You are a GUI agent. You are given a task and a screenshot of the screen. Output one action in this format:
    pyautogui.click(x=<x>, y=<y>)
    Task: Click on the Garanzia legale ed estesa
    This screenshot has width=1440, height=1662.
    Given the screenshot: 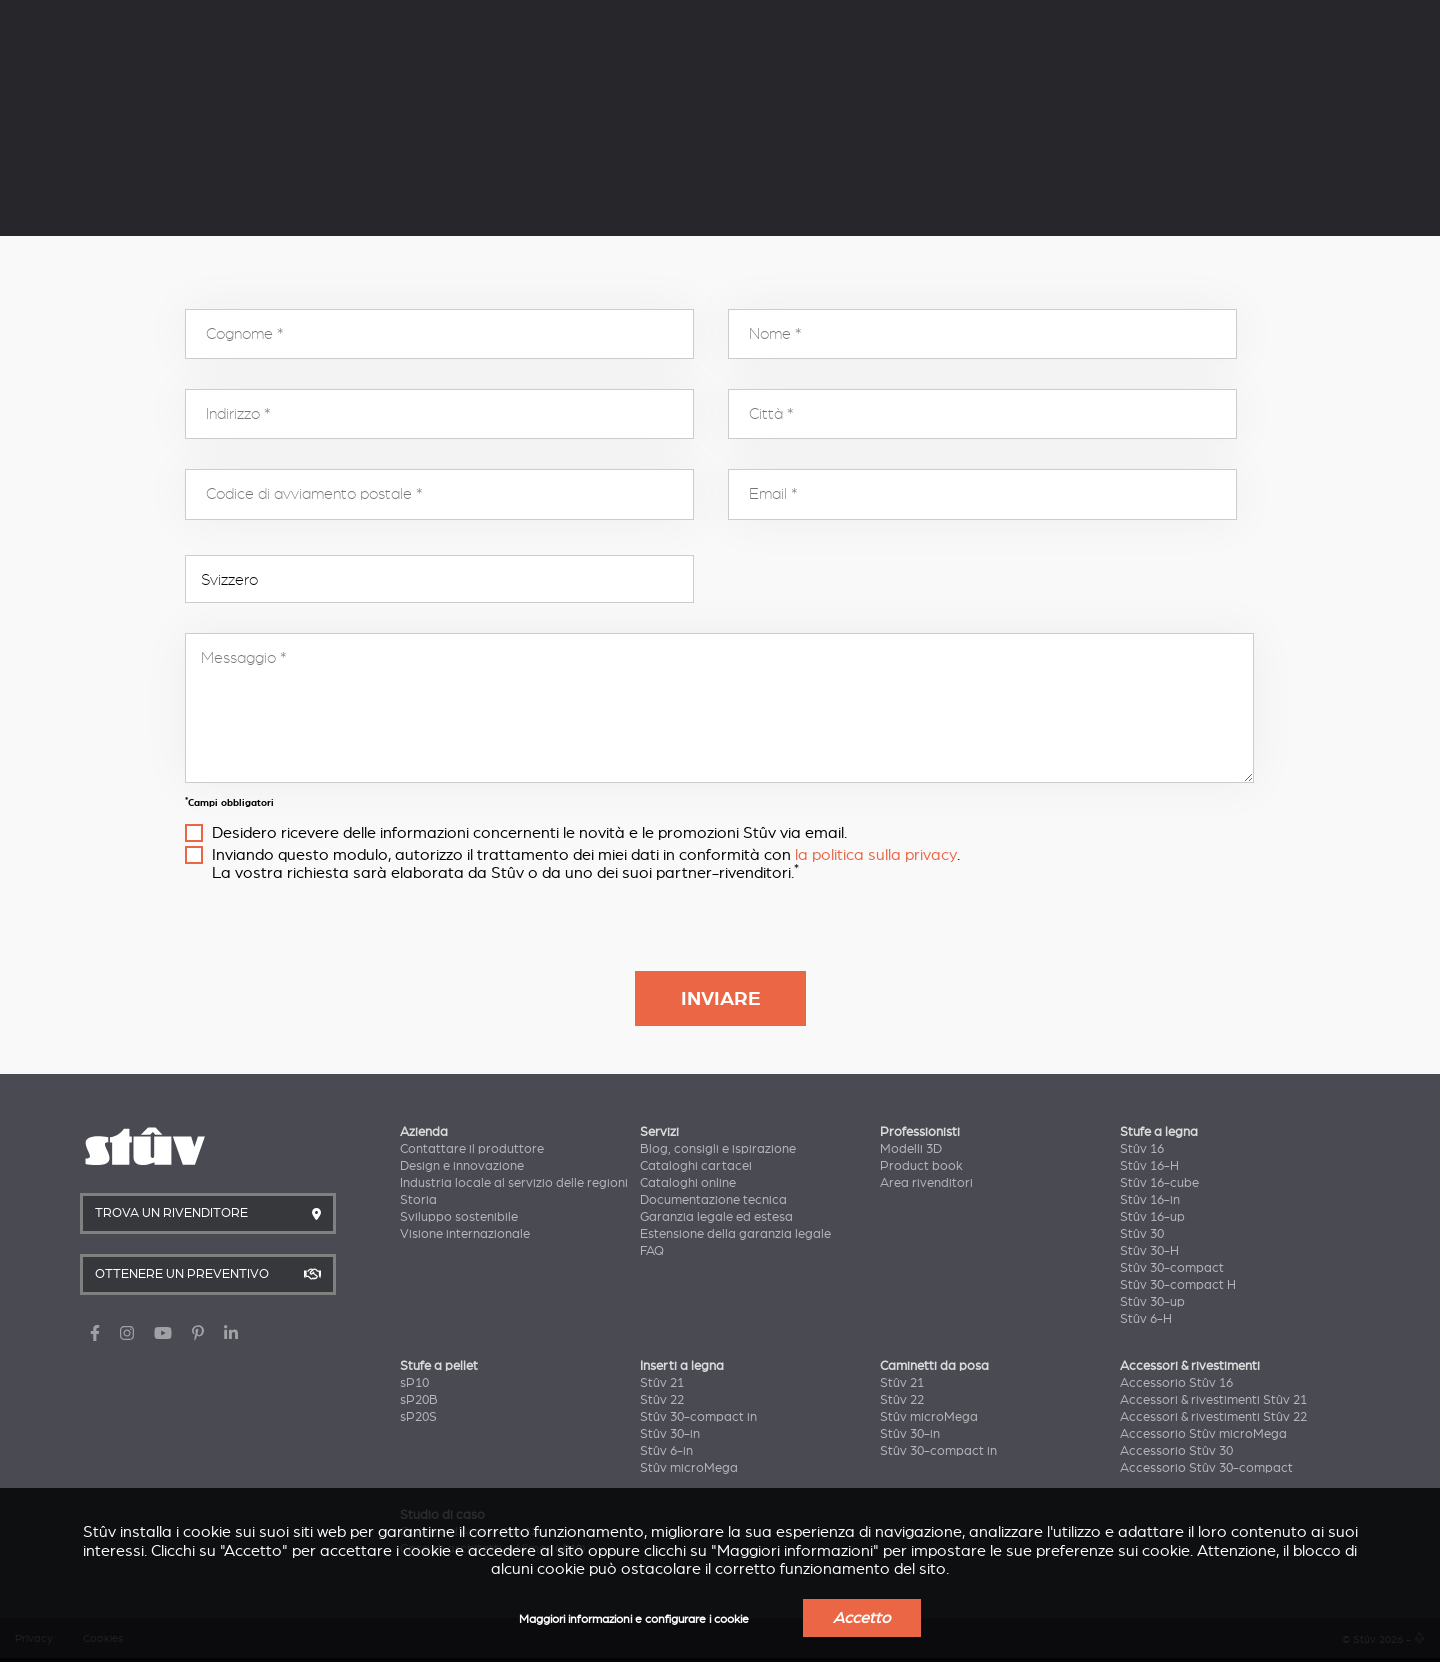 What is the action you would take?
    pyautogui.click(x=716, y=1217)
    